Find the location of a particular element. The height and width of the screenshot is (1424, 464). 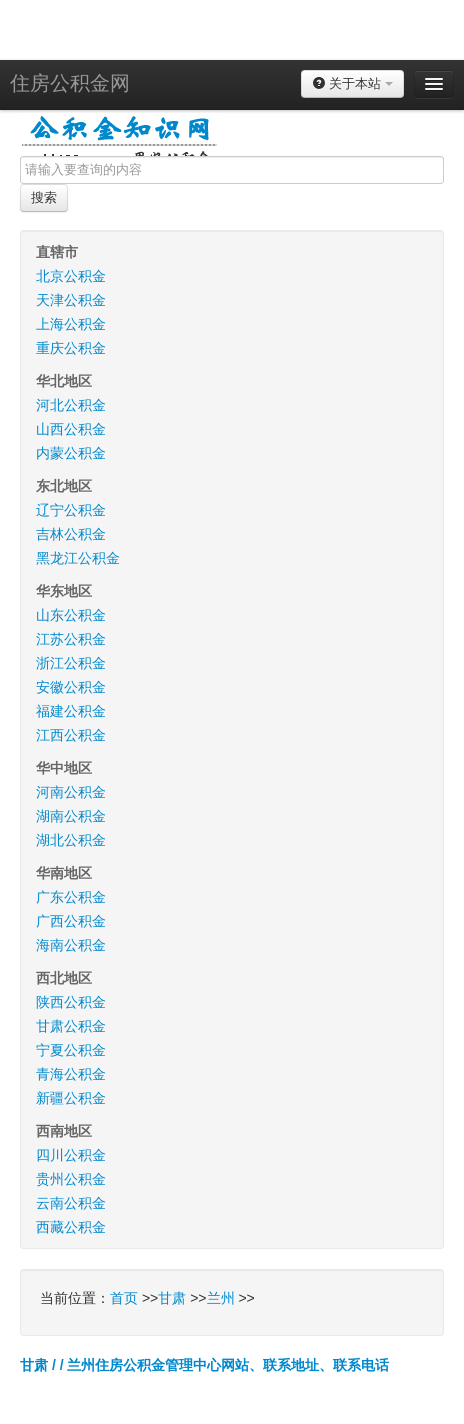

内蒙公积金 is located at coordinates (71, 453).